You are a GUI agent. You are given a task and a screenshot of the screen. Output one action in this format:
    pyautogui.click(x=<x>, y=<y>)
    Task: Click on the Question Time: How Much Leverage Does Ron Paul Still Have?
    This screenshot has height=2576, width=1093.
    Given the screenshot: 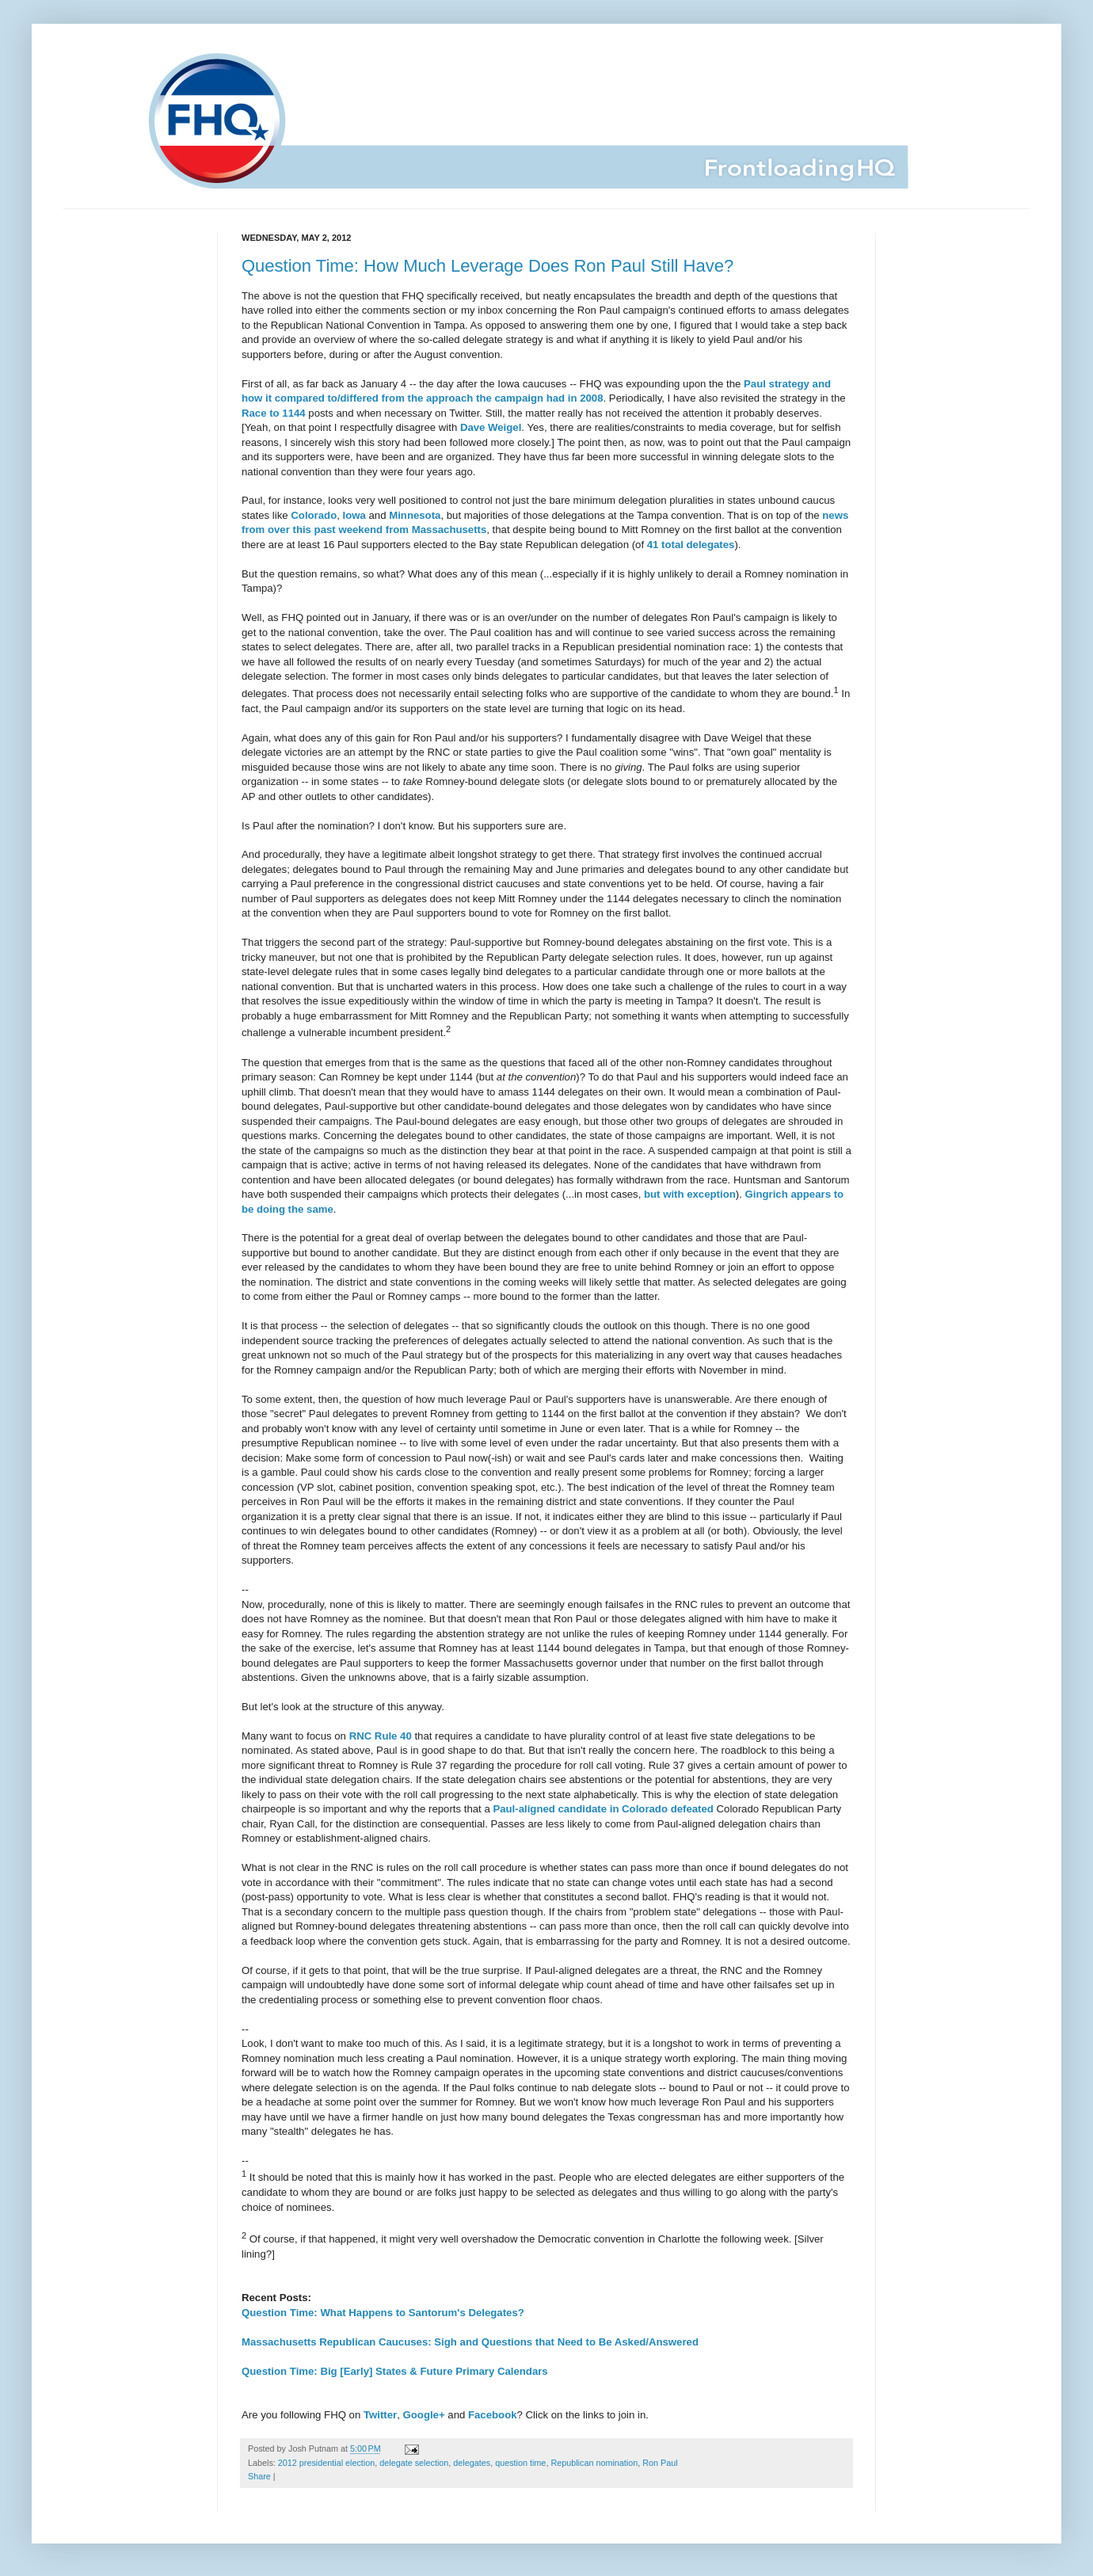 What is the action you would take?
    pyautogui.click(x=487, y=266)
    